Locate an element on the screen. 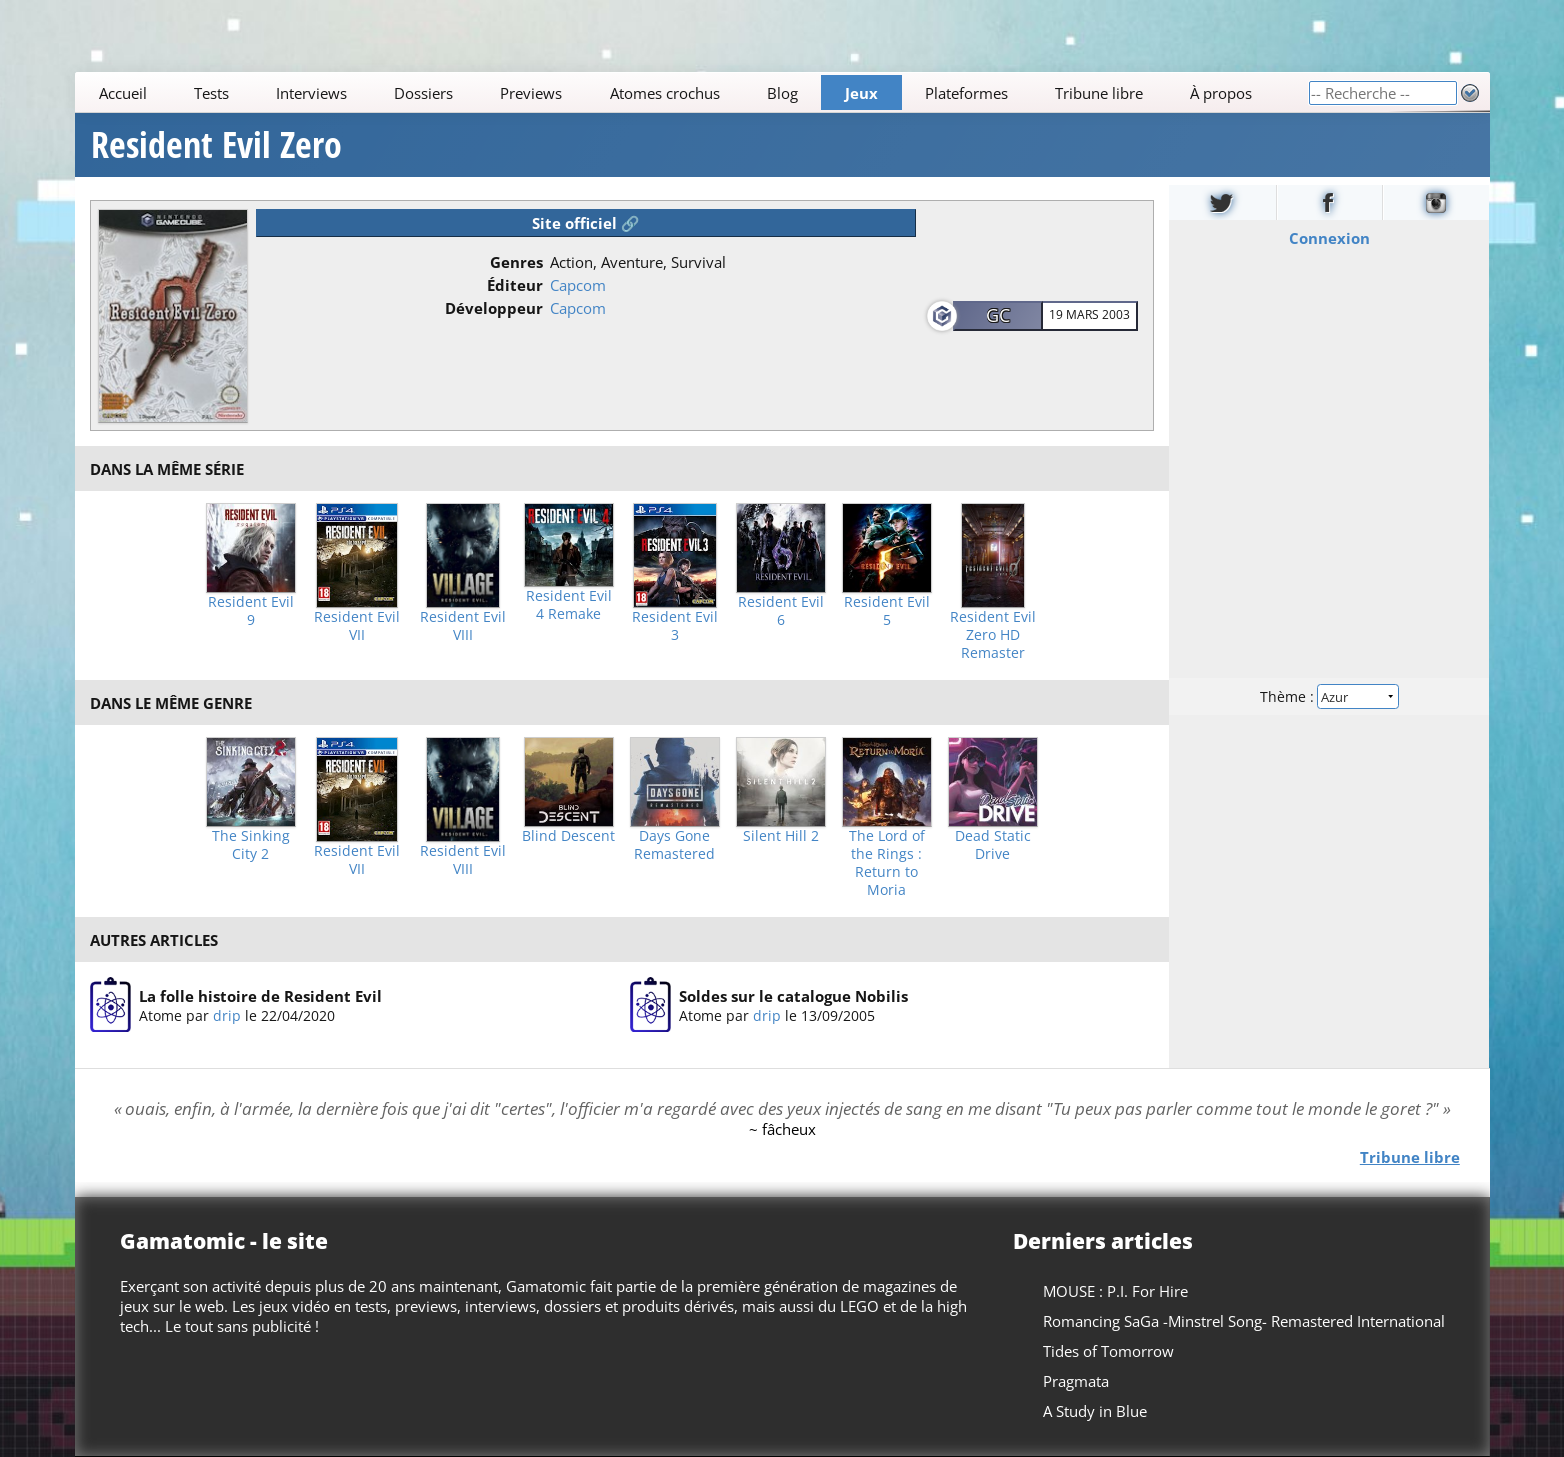 This screenshot has width=1564, height=1457. Blind Descent is located at coordinates (568, 836).